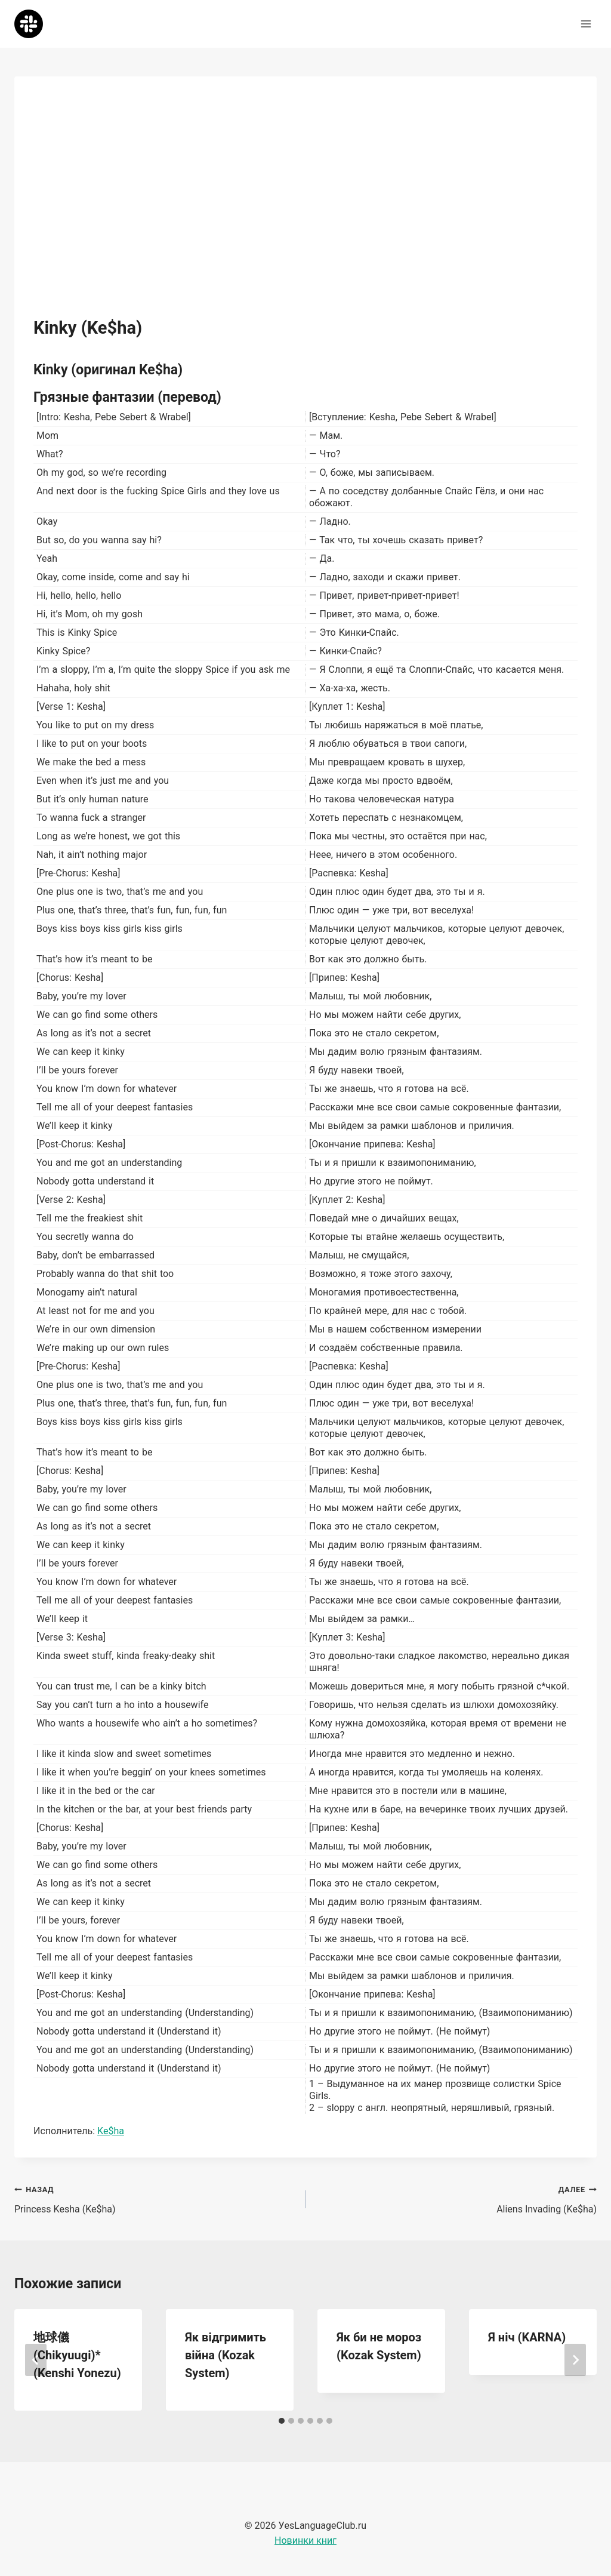 Image resolution: width=611 pixels, height=2576 pixels. What do you see at coordinates (527, 2337) in the screenshot?
I see `Я ніч (KARNA)` at bounding box center [527, 2337].